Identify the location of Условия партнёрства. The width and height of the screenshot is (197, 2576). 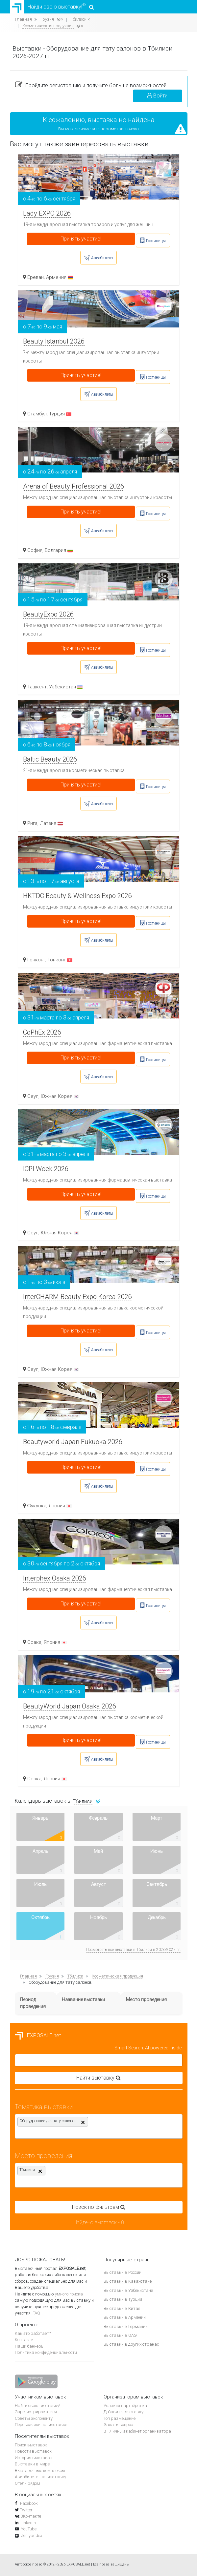
(125, 2405).